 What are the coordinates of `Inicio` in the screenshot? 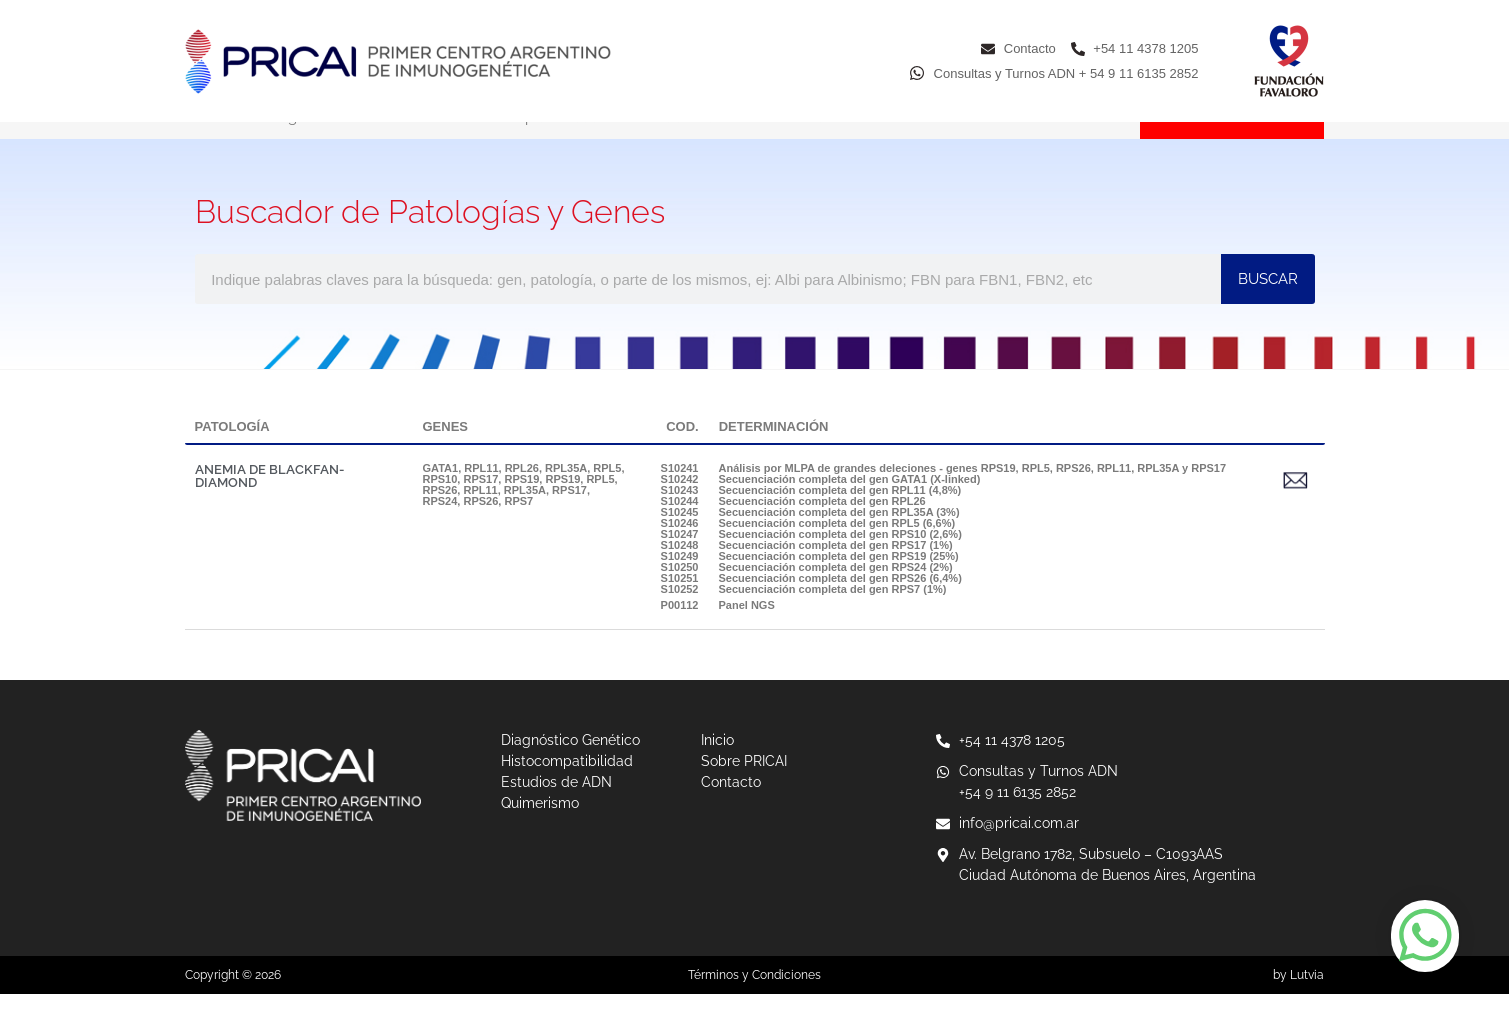 It's located at (203, 145).